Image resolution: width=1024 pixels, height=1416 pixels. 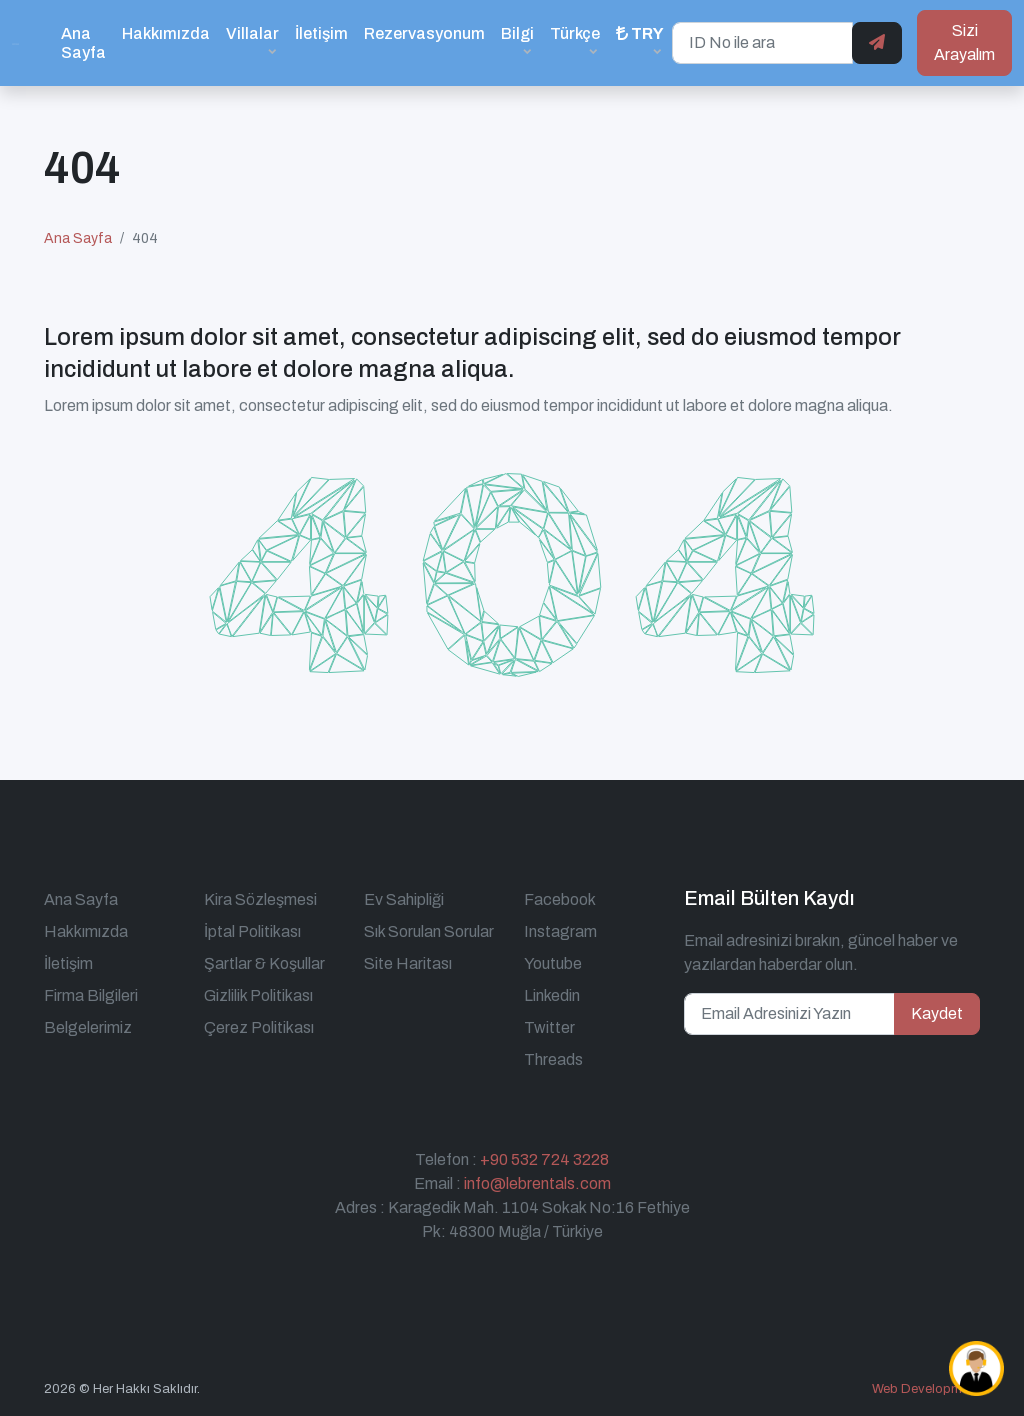 I want to click on Twitter, so click(x=549, y=1027).